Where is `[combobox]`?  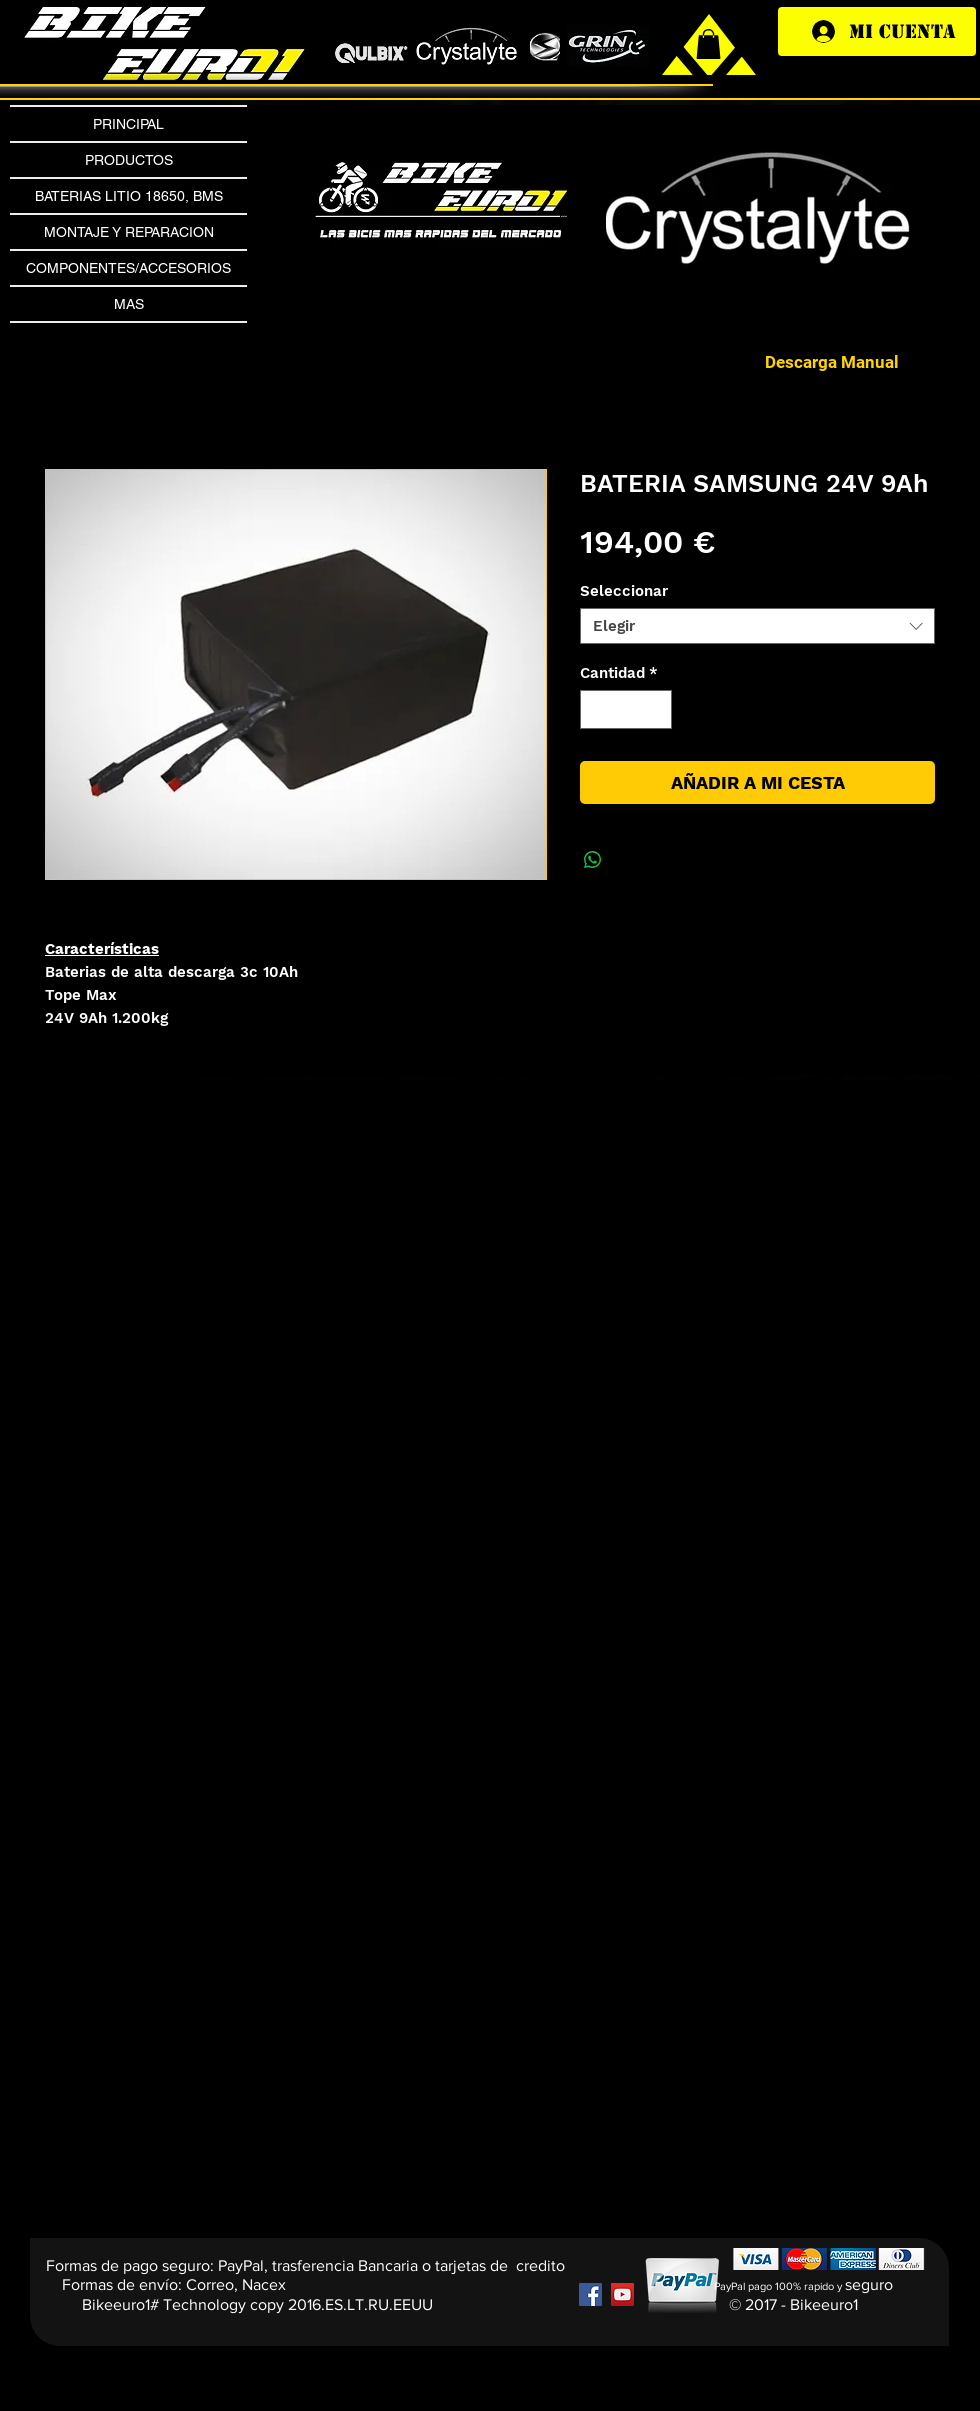
[combobox] is located at coordinates (757, 626).